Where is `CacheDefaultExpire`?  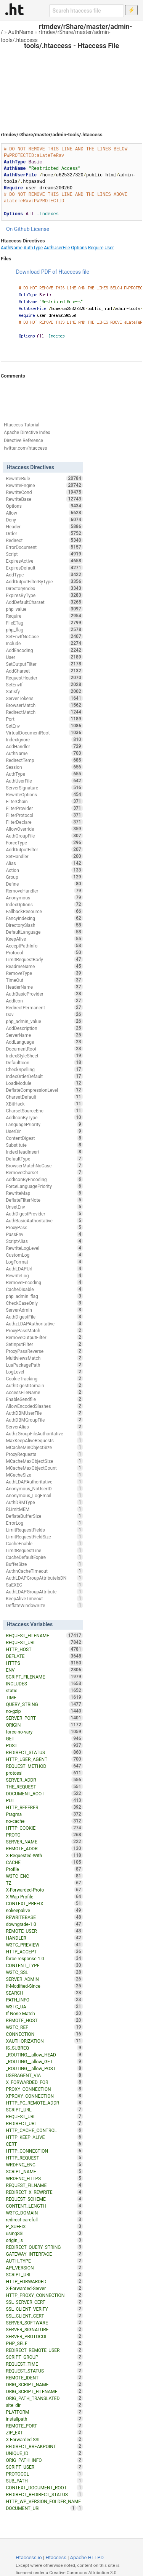
CacheDefaultExpire is located at coordinates (44, 1557).